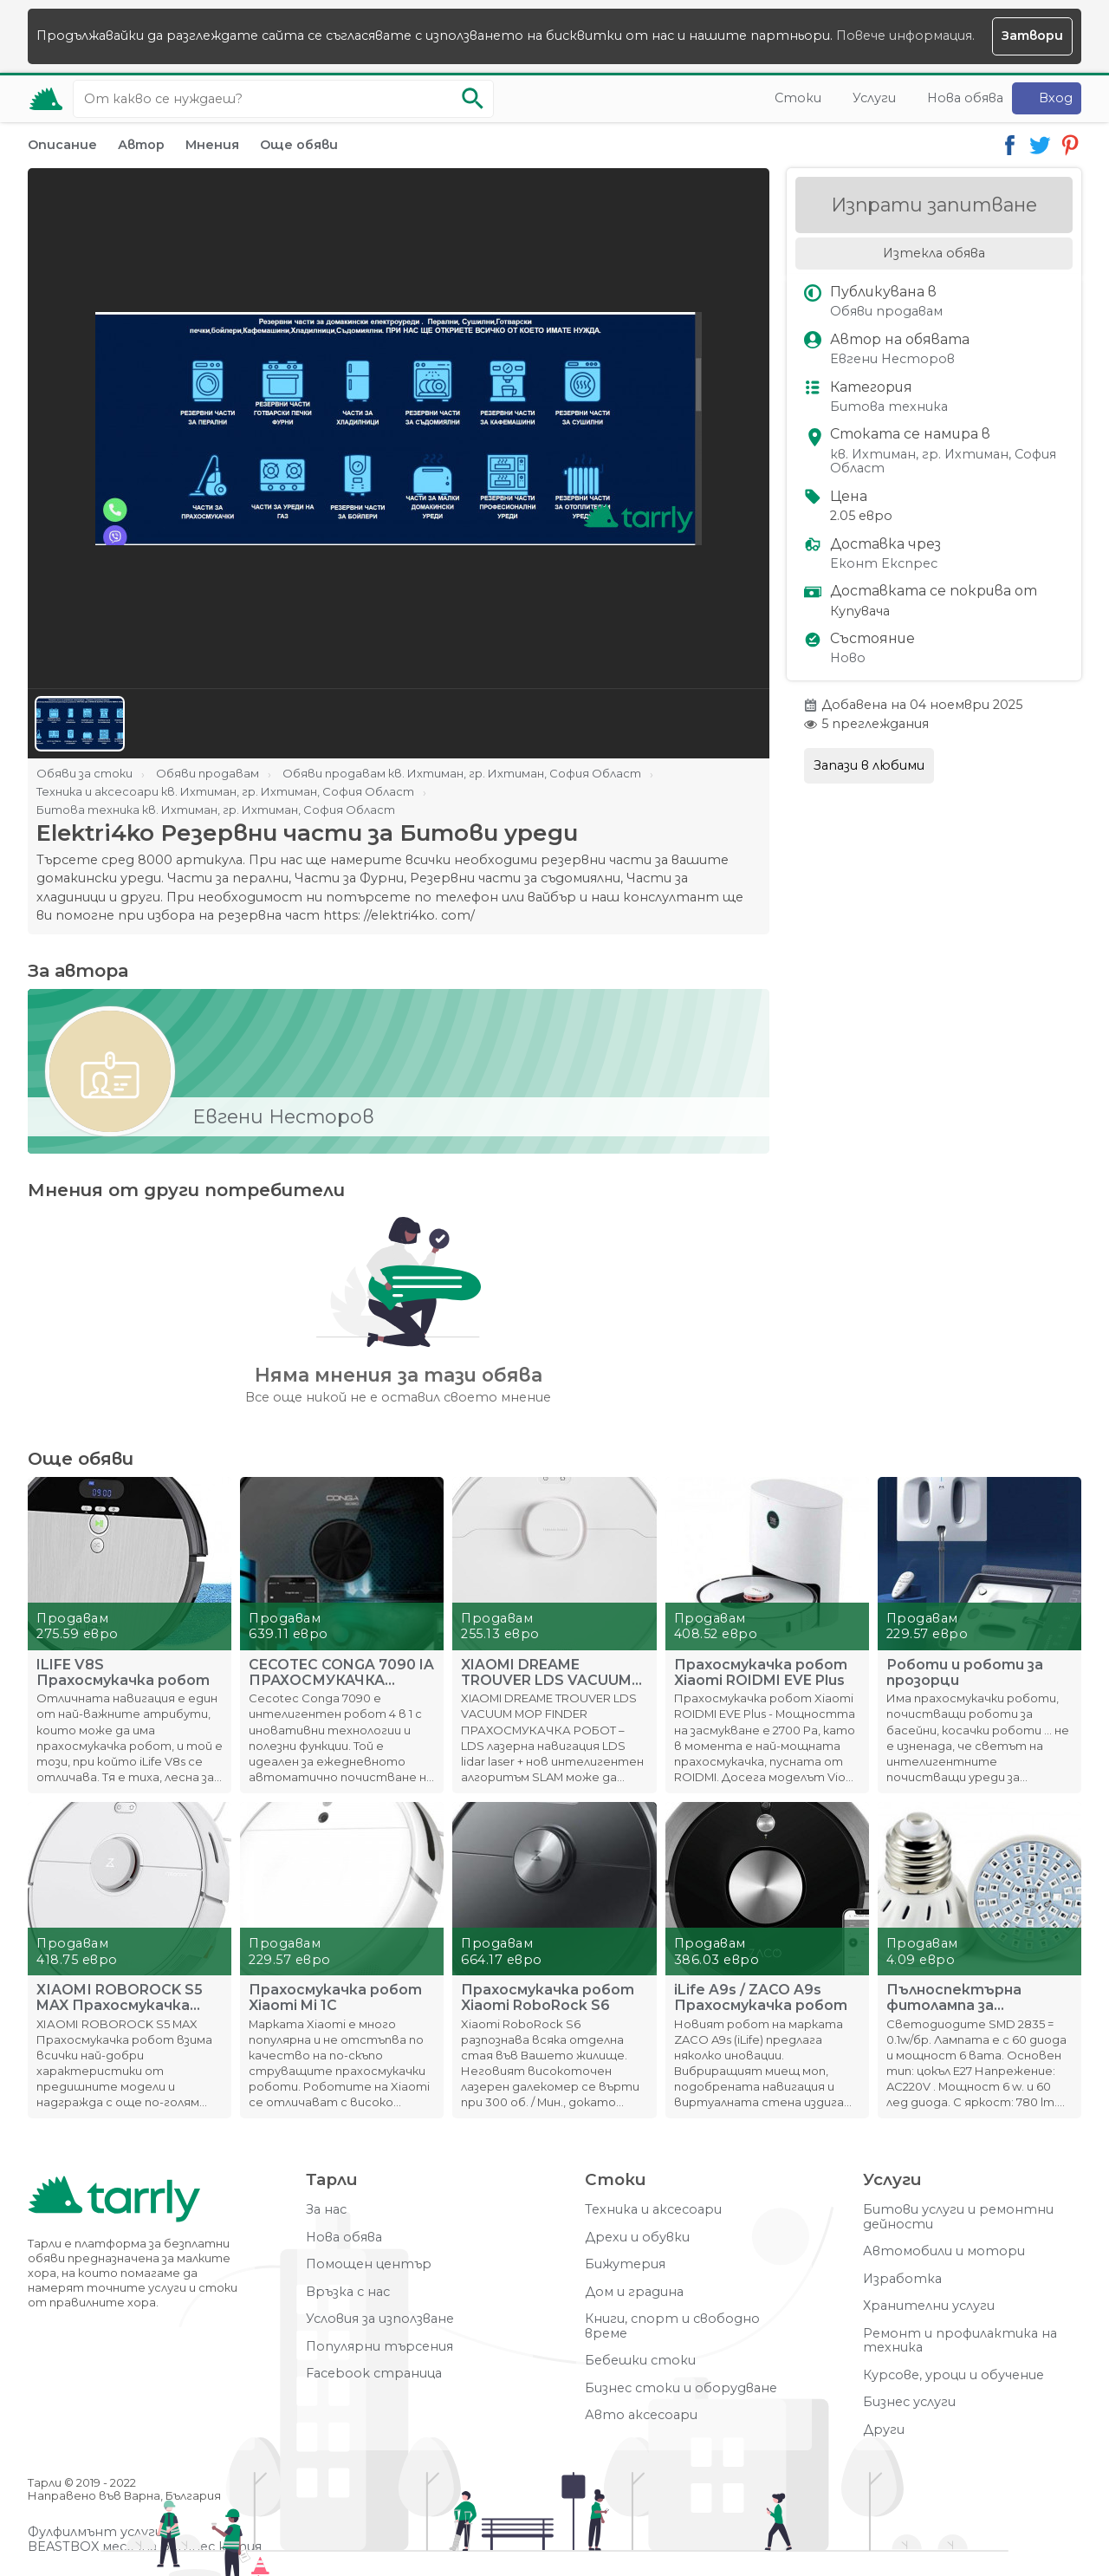 This screenshot has height=2576, width=1109. Describe the element at coordinates (335, 1997) in the screenshot. I see `Прахосмукачка робот Xiaomi Mi 1C` at that location.